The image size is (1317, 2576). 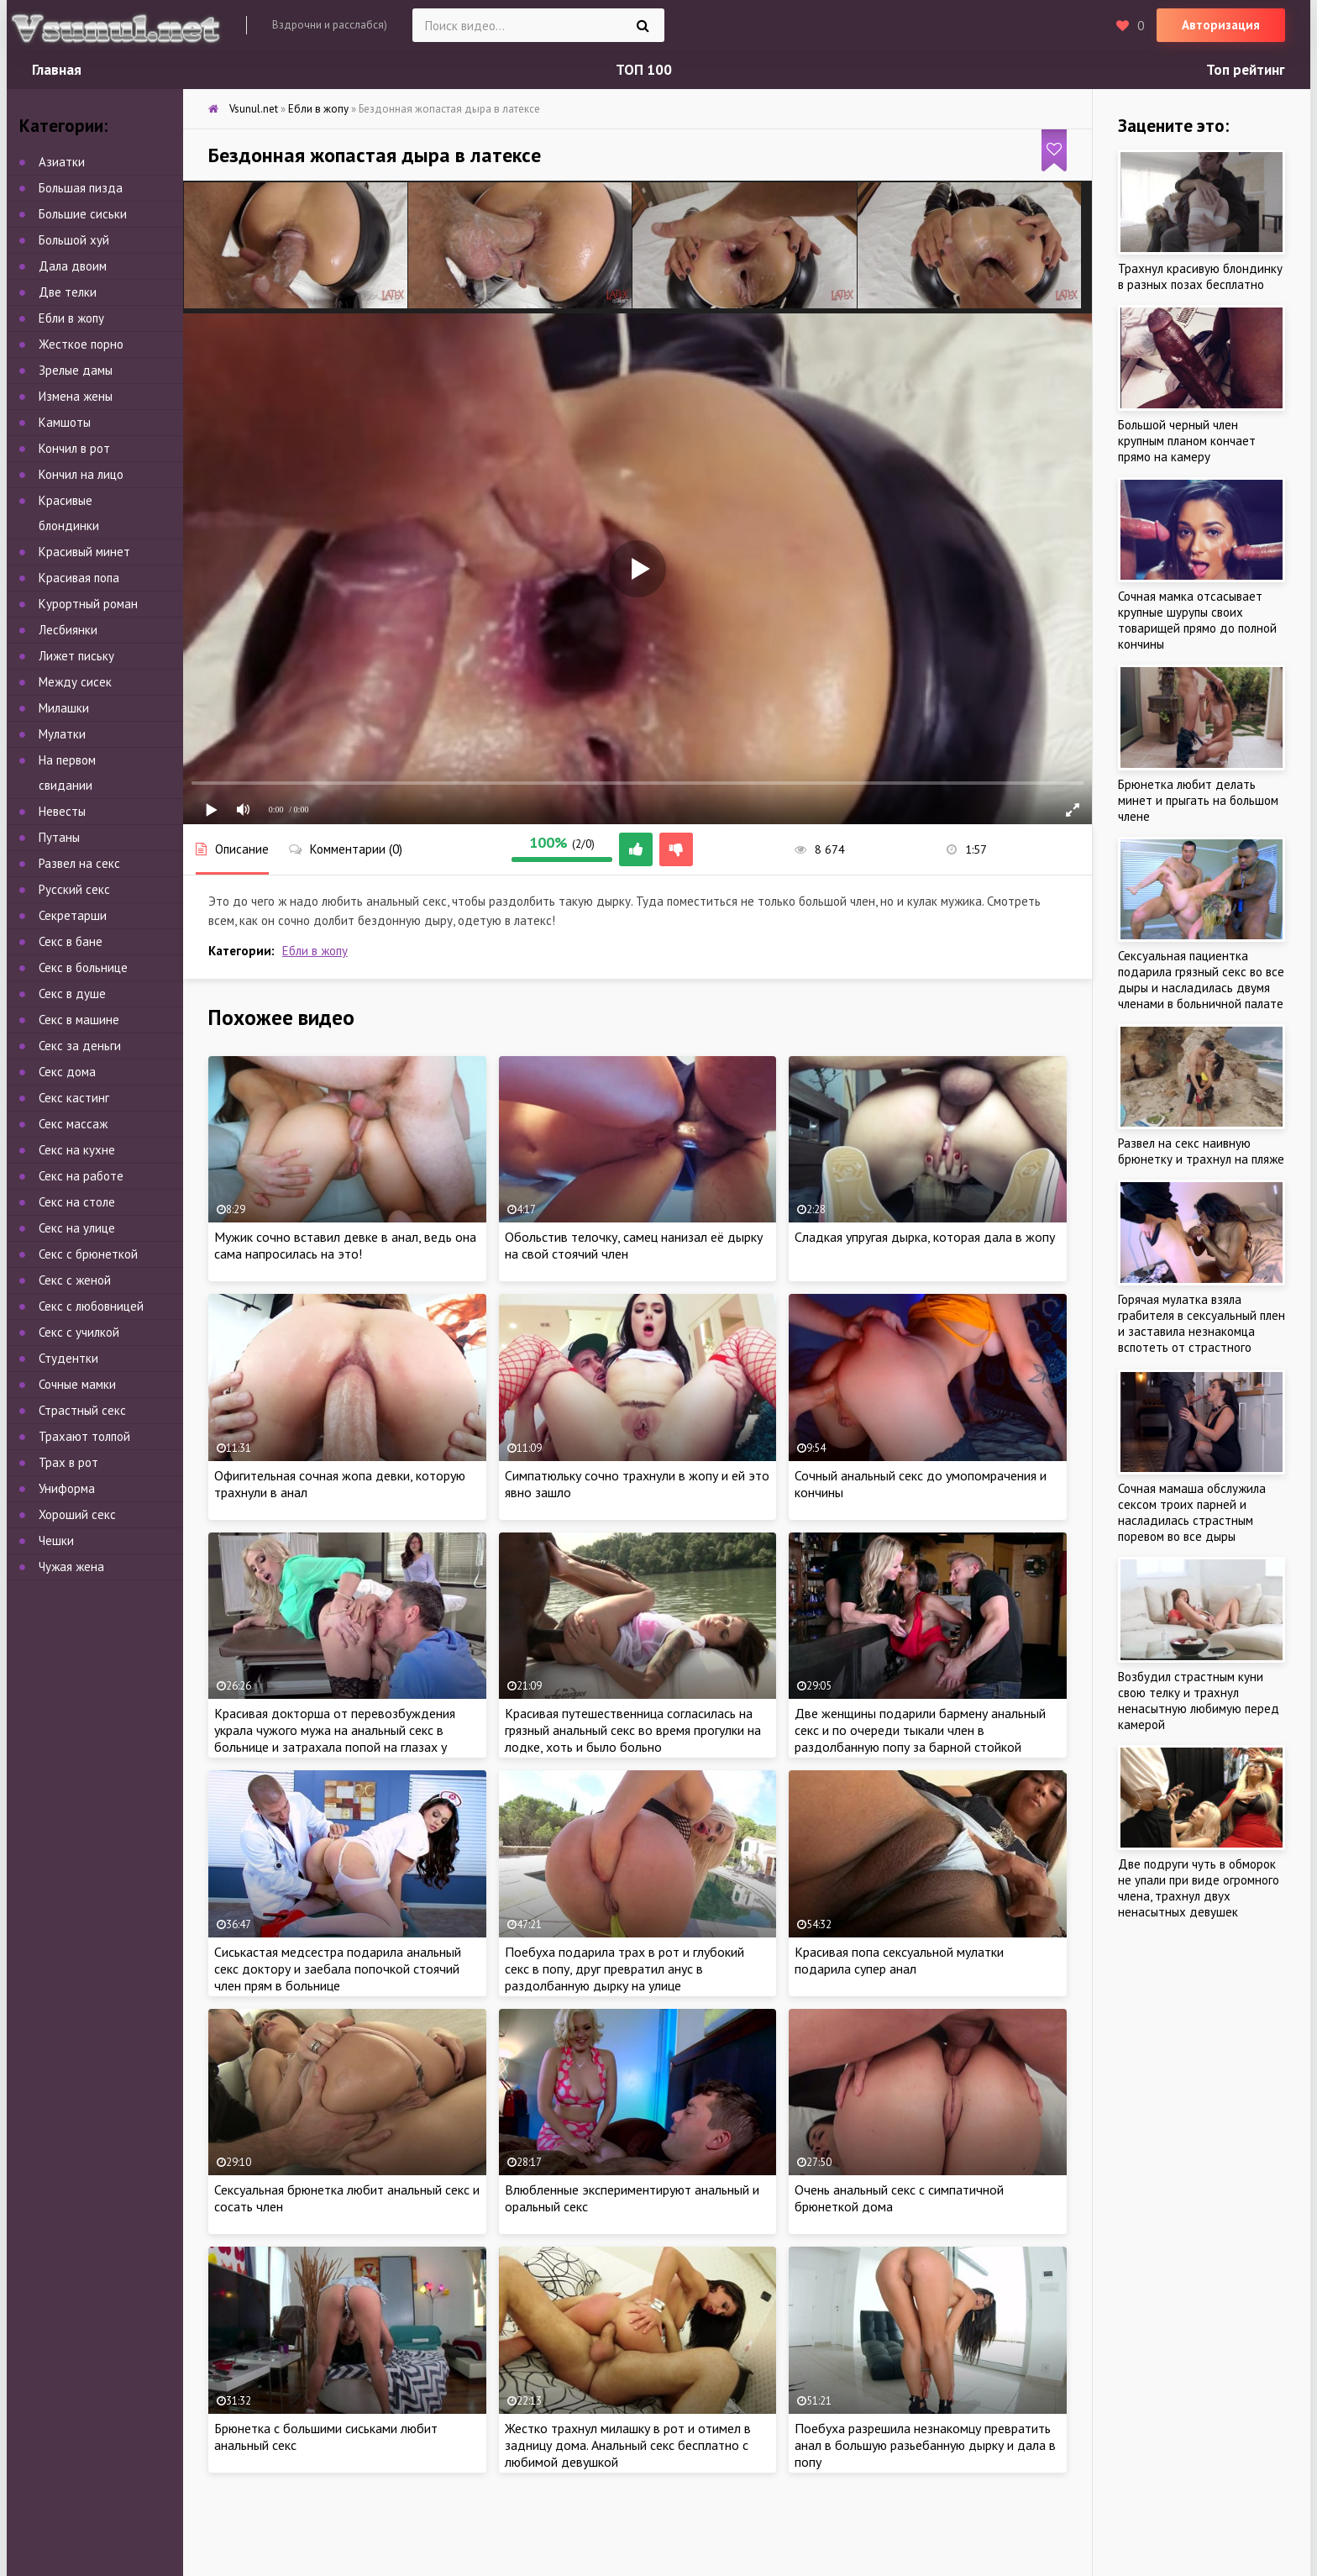 I want to click on Обольстив телочку, самец нанизал её дырку на свой стоячий член, so click(x=634, y=1245).